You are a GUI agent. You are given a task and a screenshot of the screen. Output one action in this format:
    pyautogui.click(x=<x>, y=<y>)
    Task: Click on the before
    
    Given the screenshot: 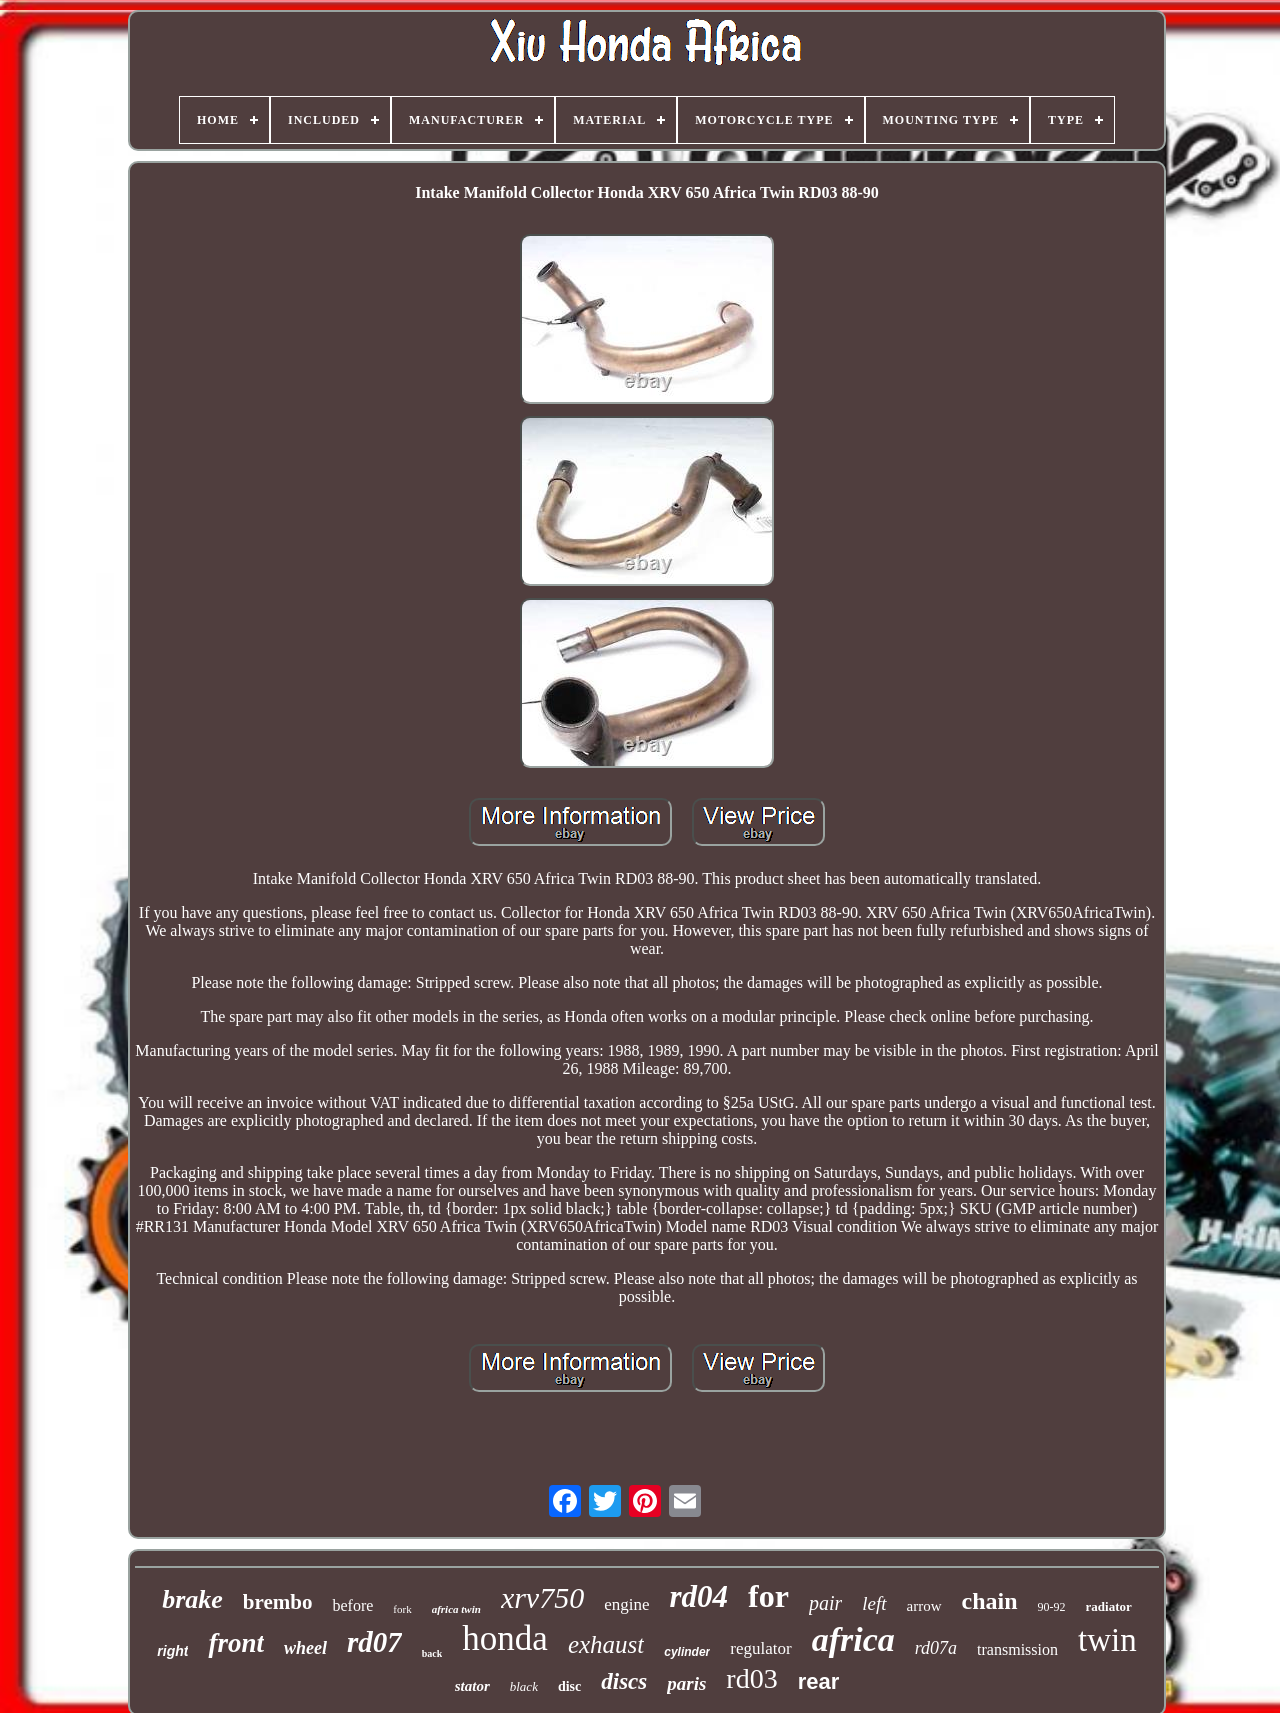 What is the action you would take?
    pyautogui.click(x=352, y=1605)
    